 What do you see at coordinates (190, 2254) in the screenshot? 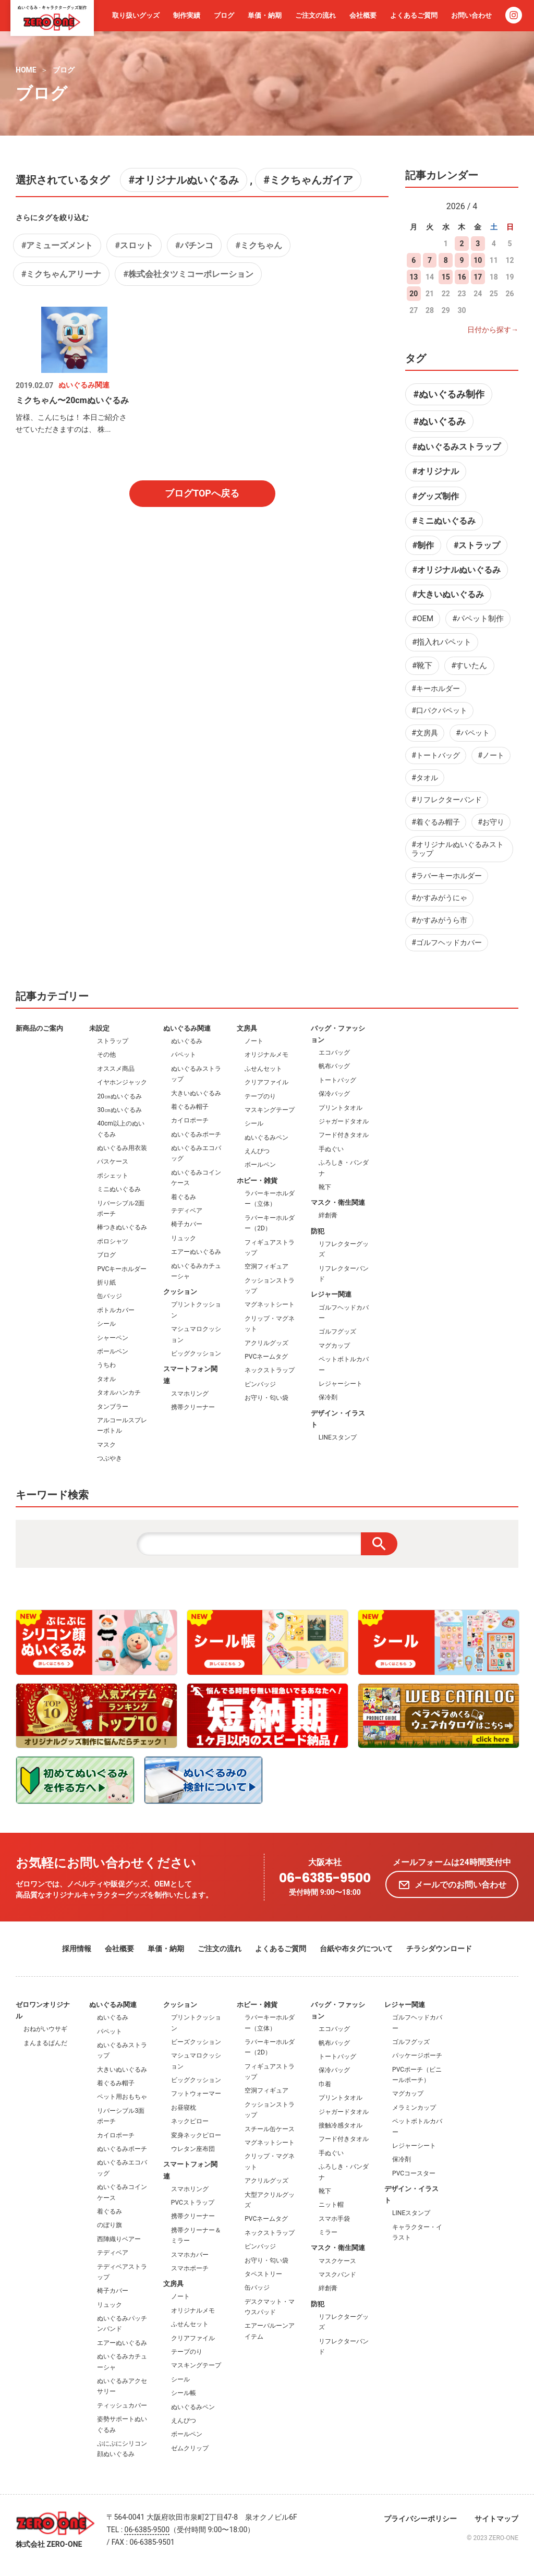
I see `スマホカバー` at bounding box center [190, 2254].